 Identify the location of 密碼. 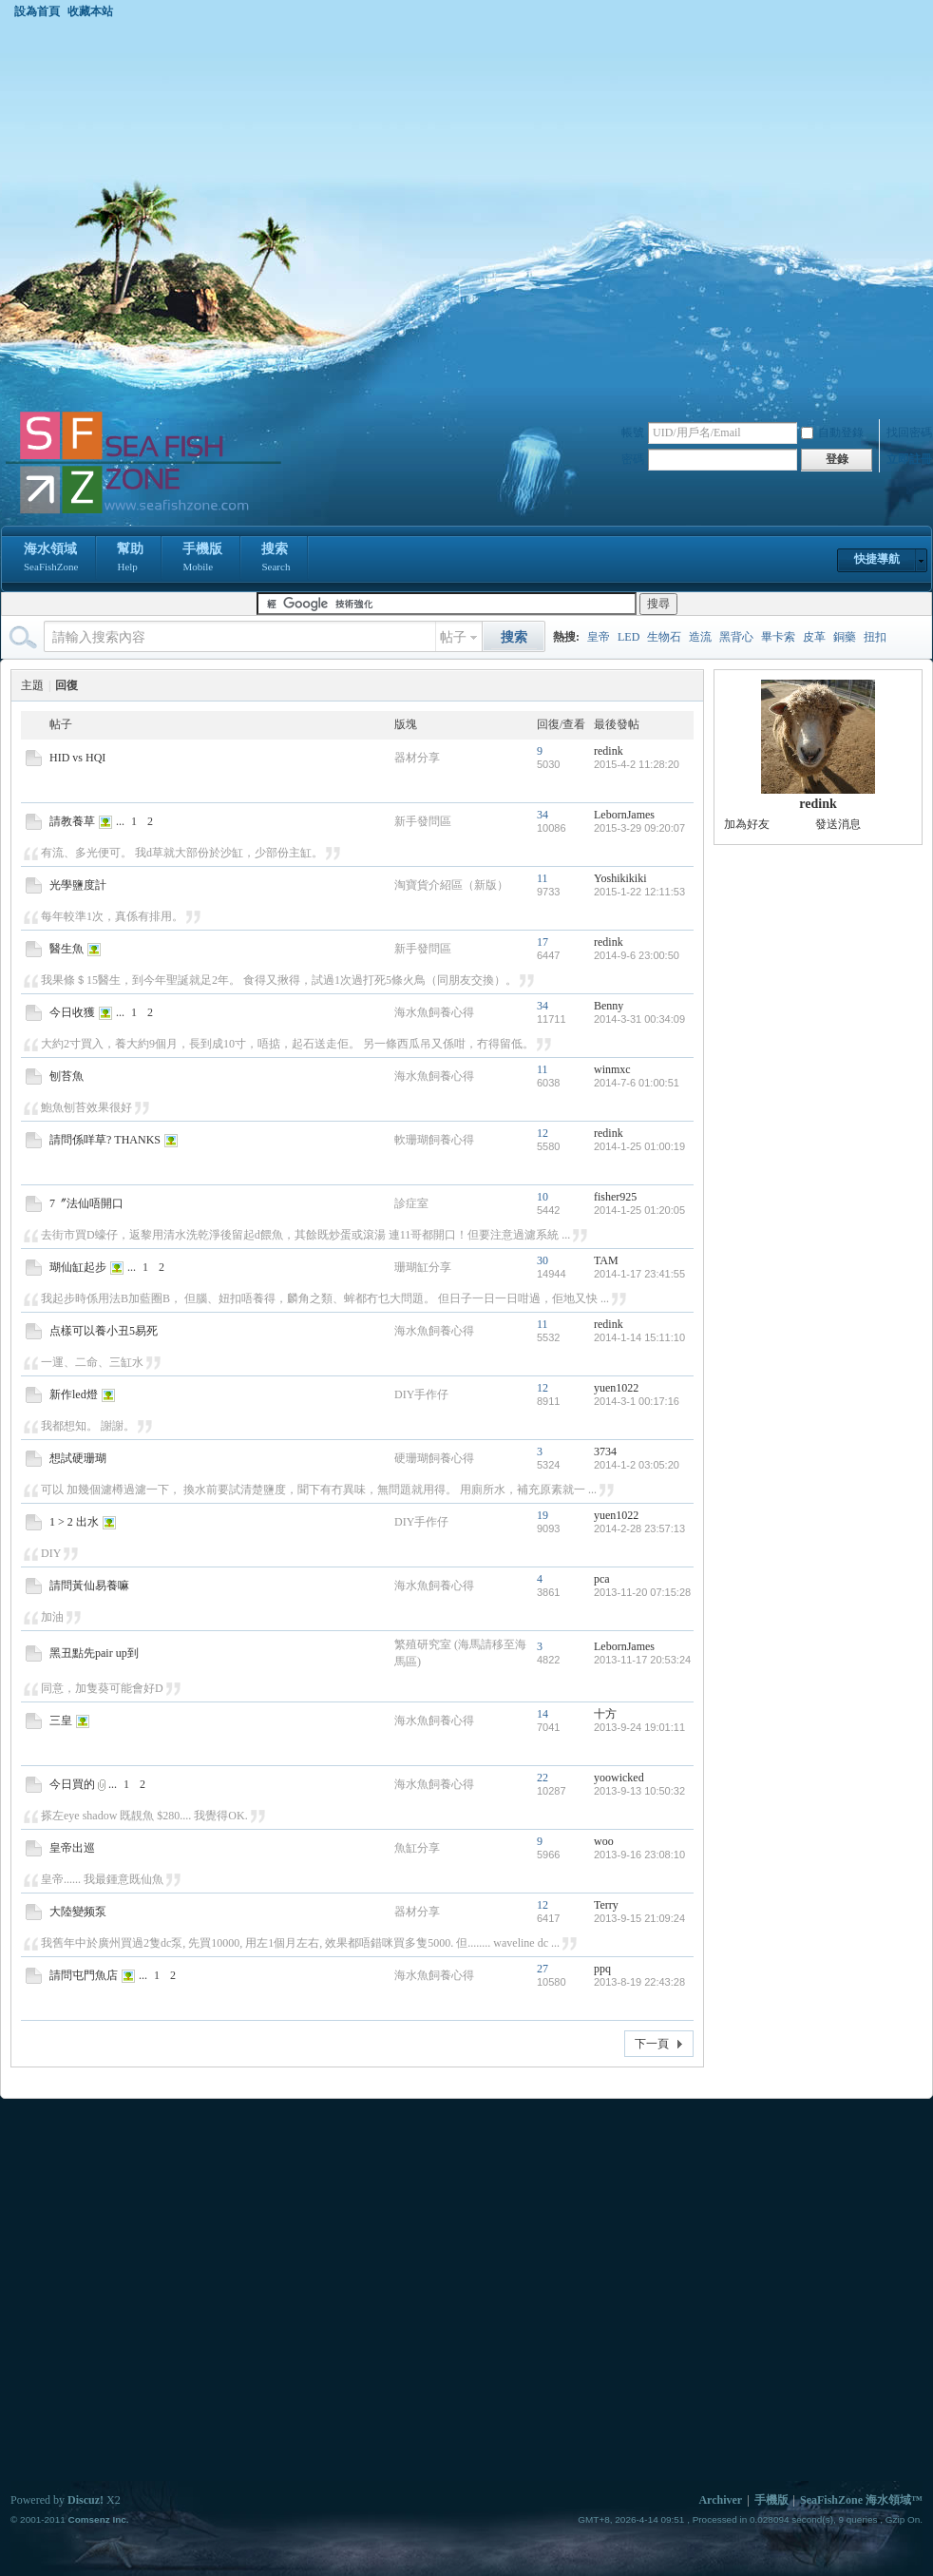
(632, 459).